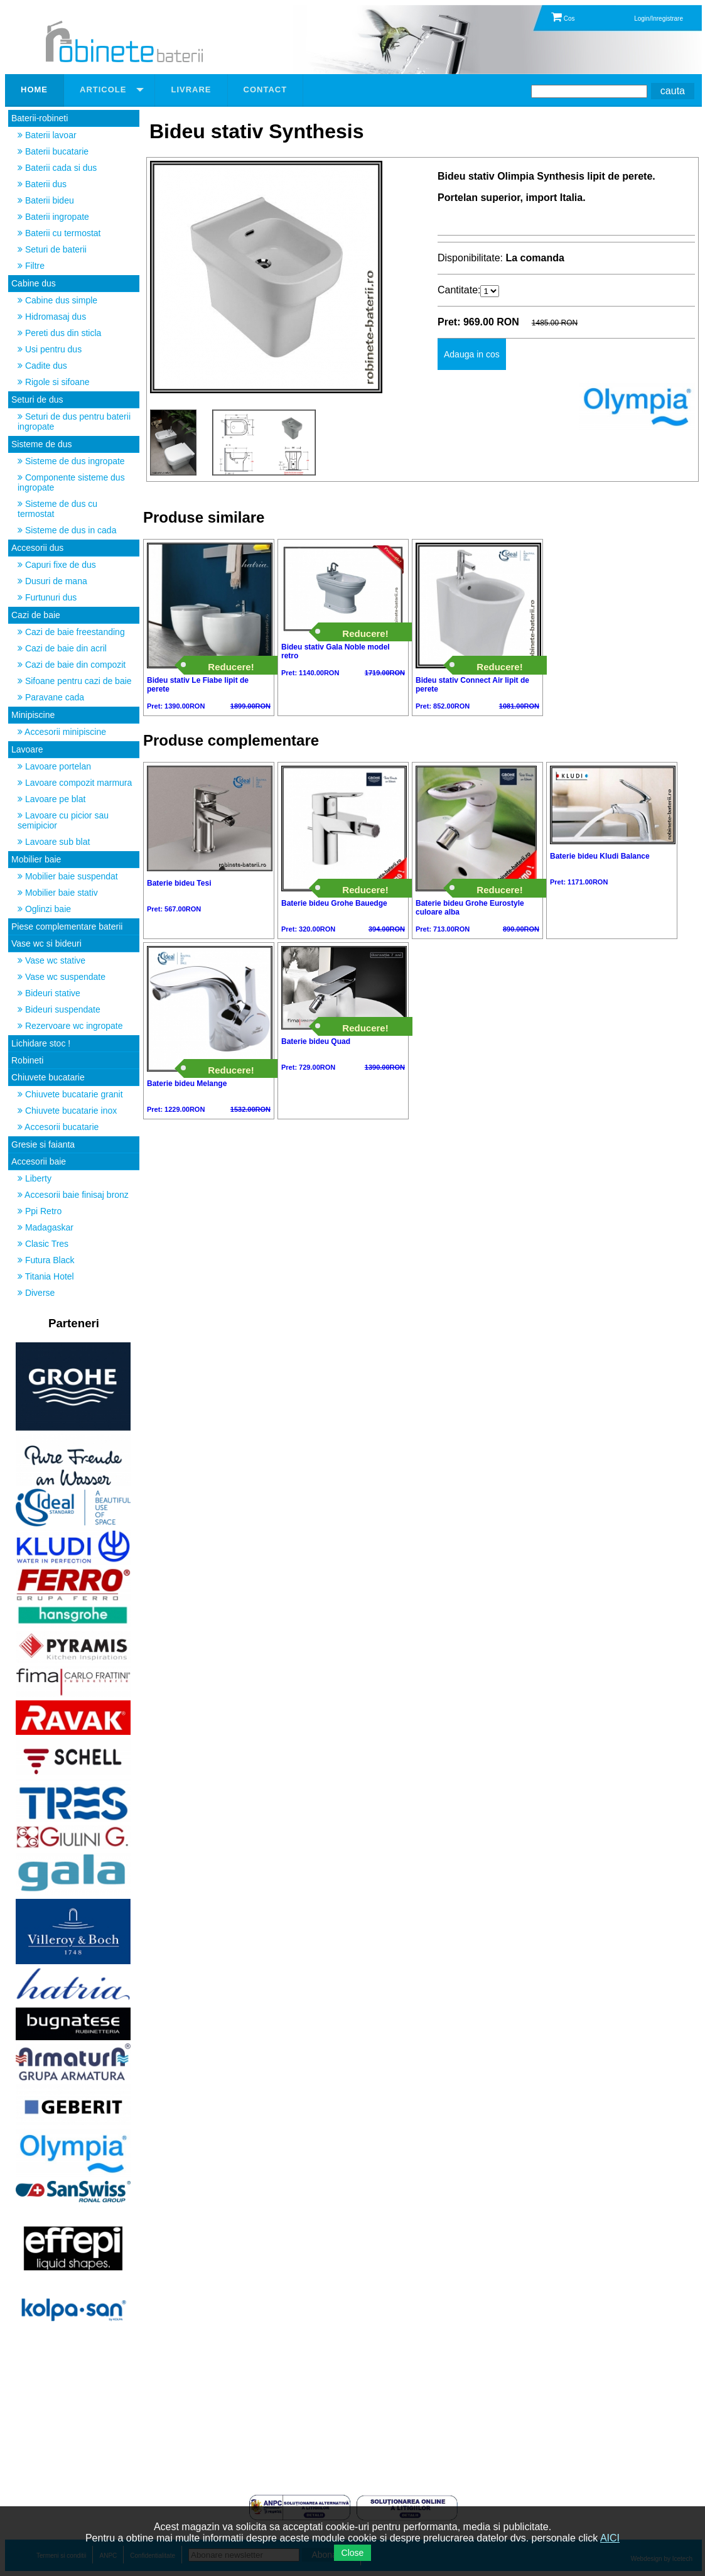 Image resolution: width=705 pixels, height=2576 pixels. Describe the element at coordinates (353, 2553) in the screenshot. I see `Close` at that location.